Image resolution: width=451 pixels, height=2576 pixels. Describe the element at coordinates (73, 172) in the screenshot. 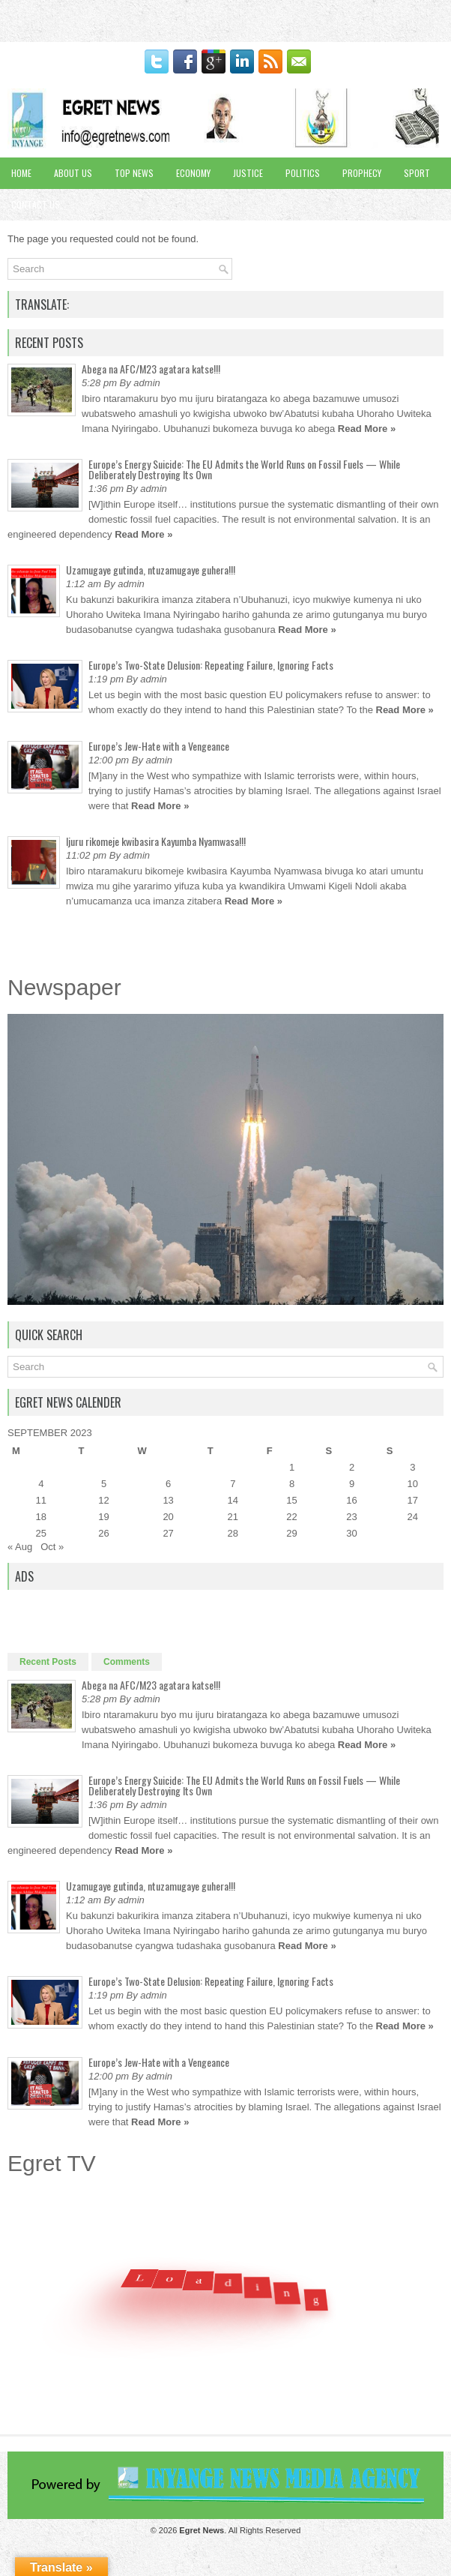

I see `About Us` at that location.